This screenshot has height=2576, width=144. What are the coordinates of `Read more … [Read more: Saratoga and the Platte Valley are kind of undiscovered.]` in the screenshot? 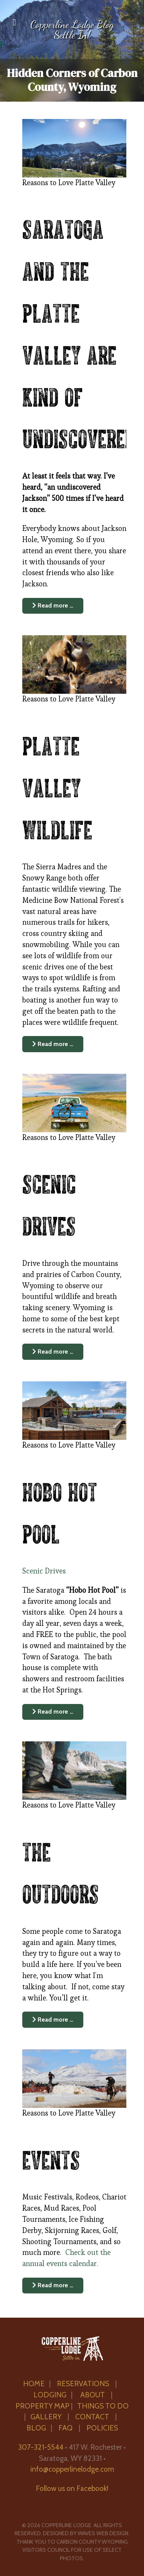 It's located at (52, 605).